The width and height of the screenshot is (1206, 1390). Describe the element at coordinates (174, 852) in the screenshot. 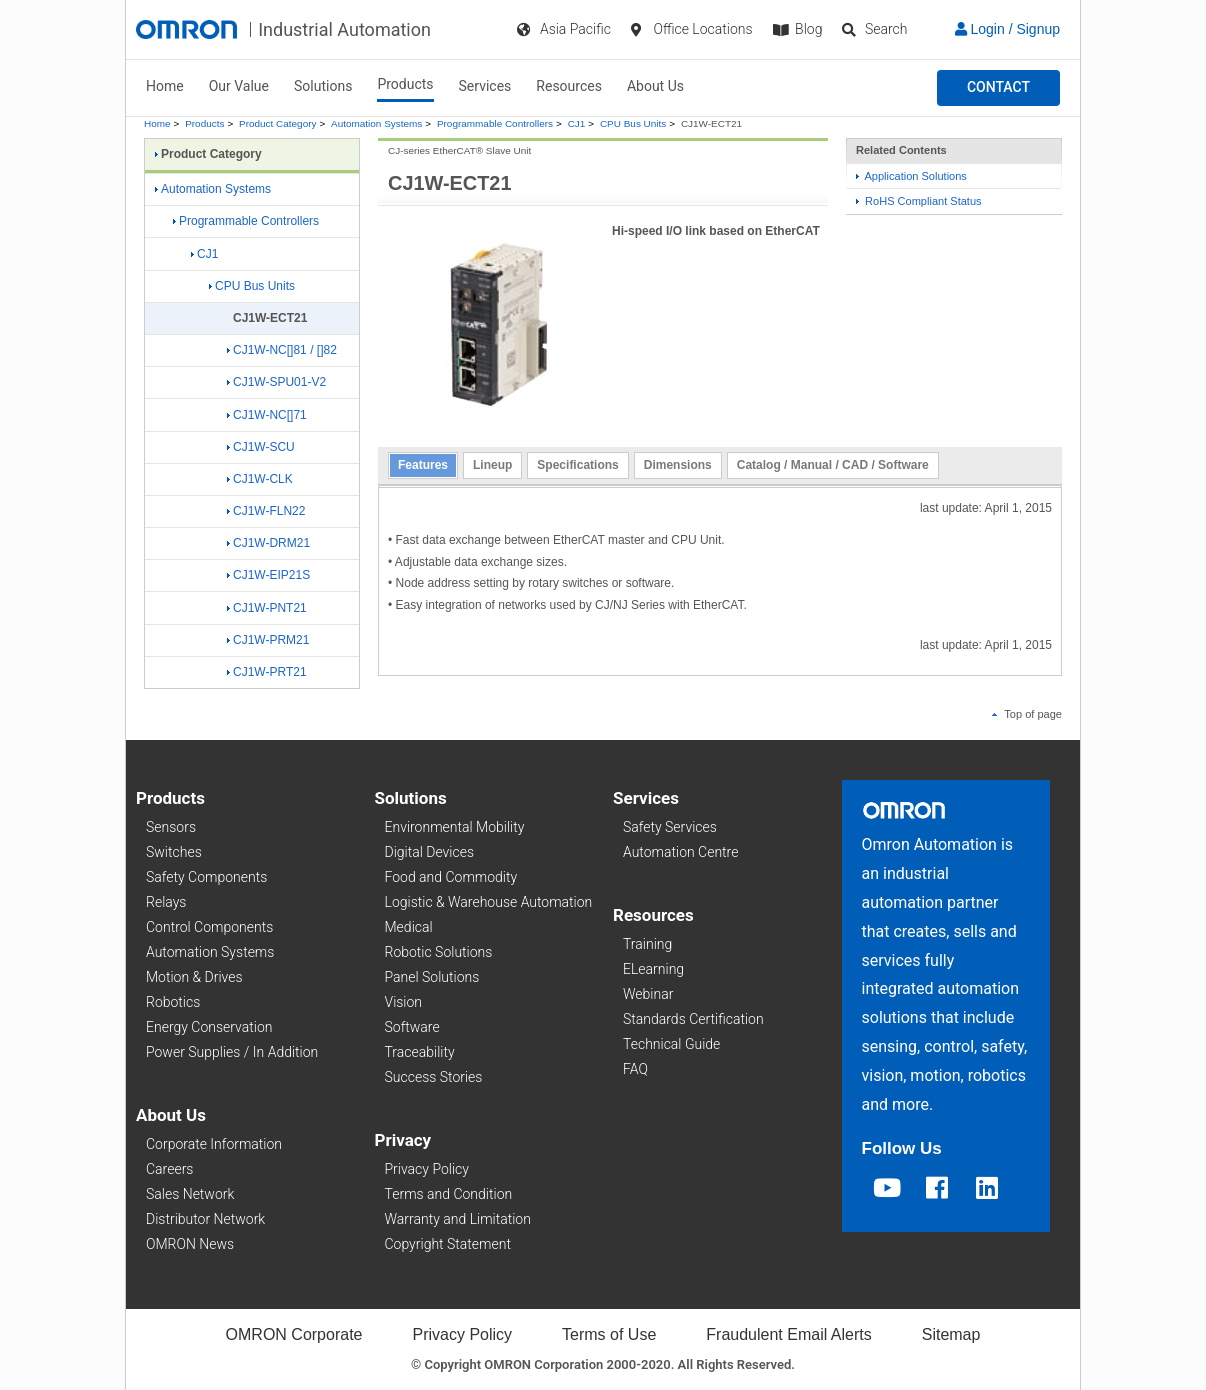

I see `Switches` at that location.